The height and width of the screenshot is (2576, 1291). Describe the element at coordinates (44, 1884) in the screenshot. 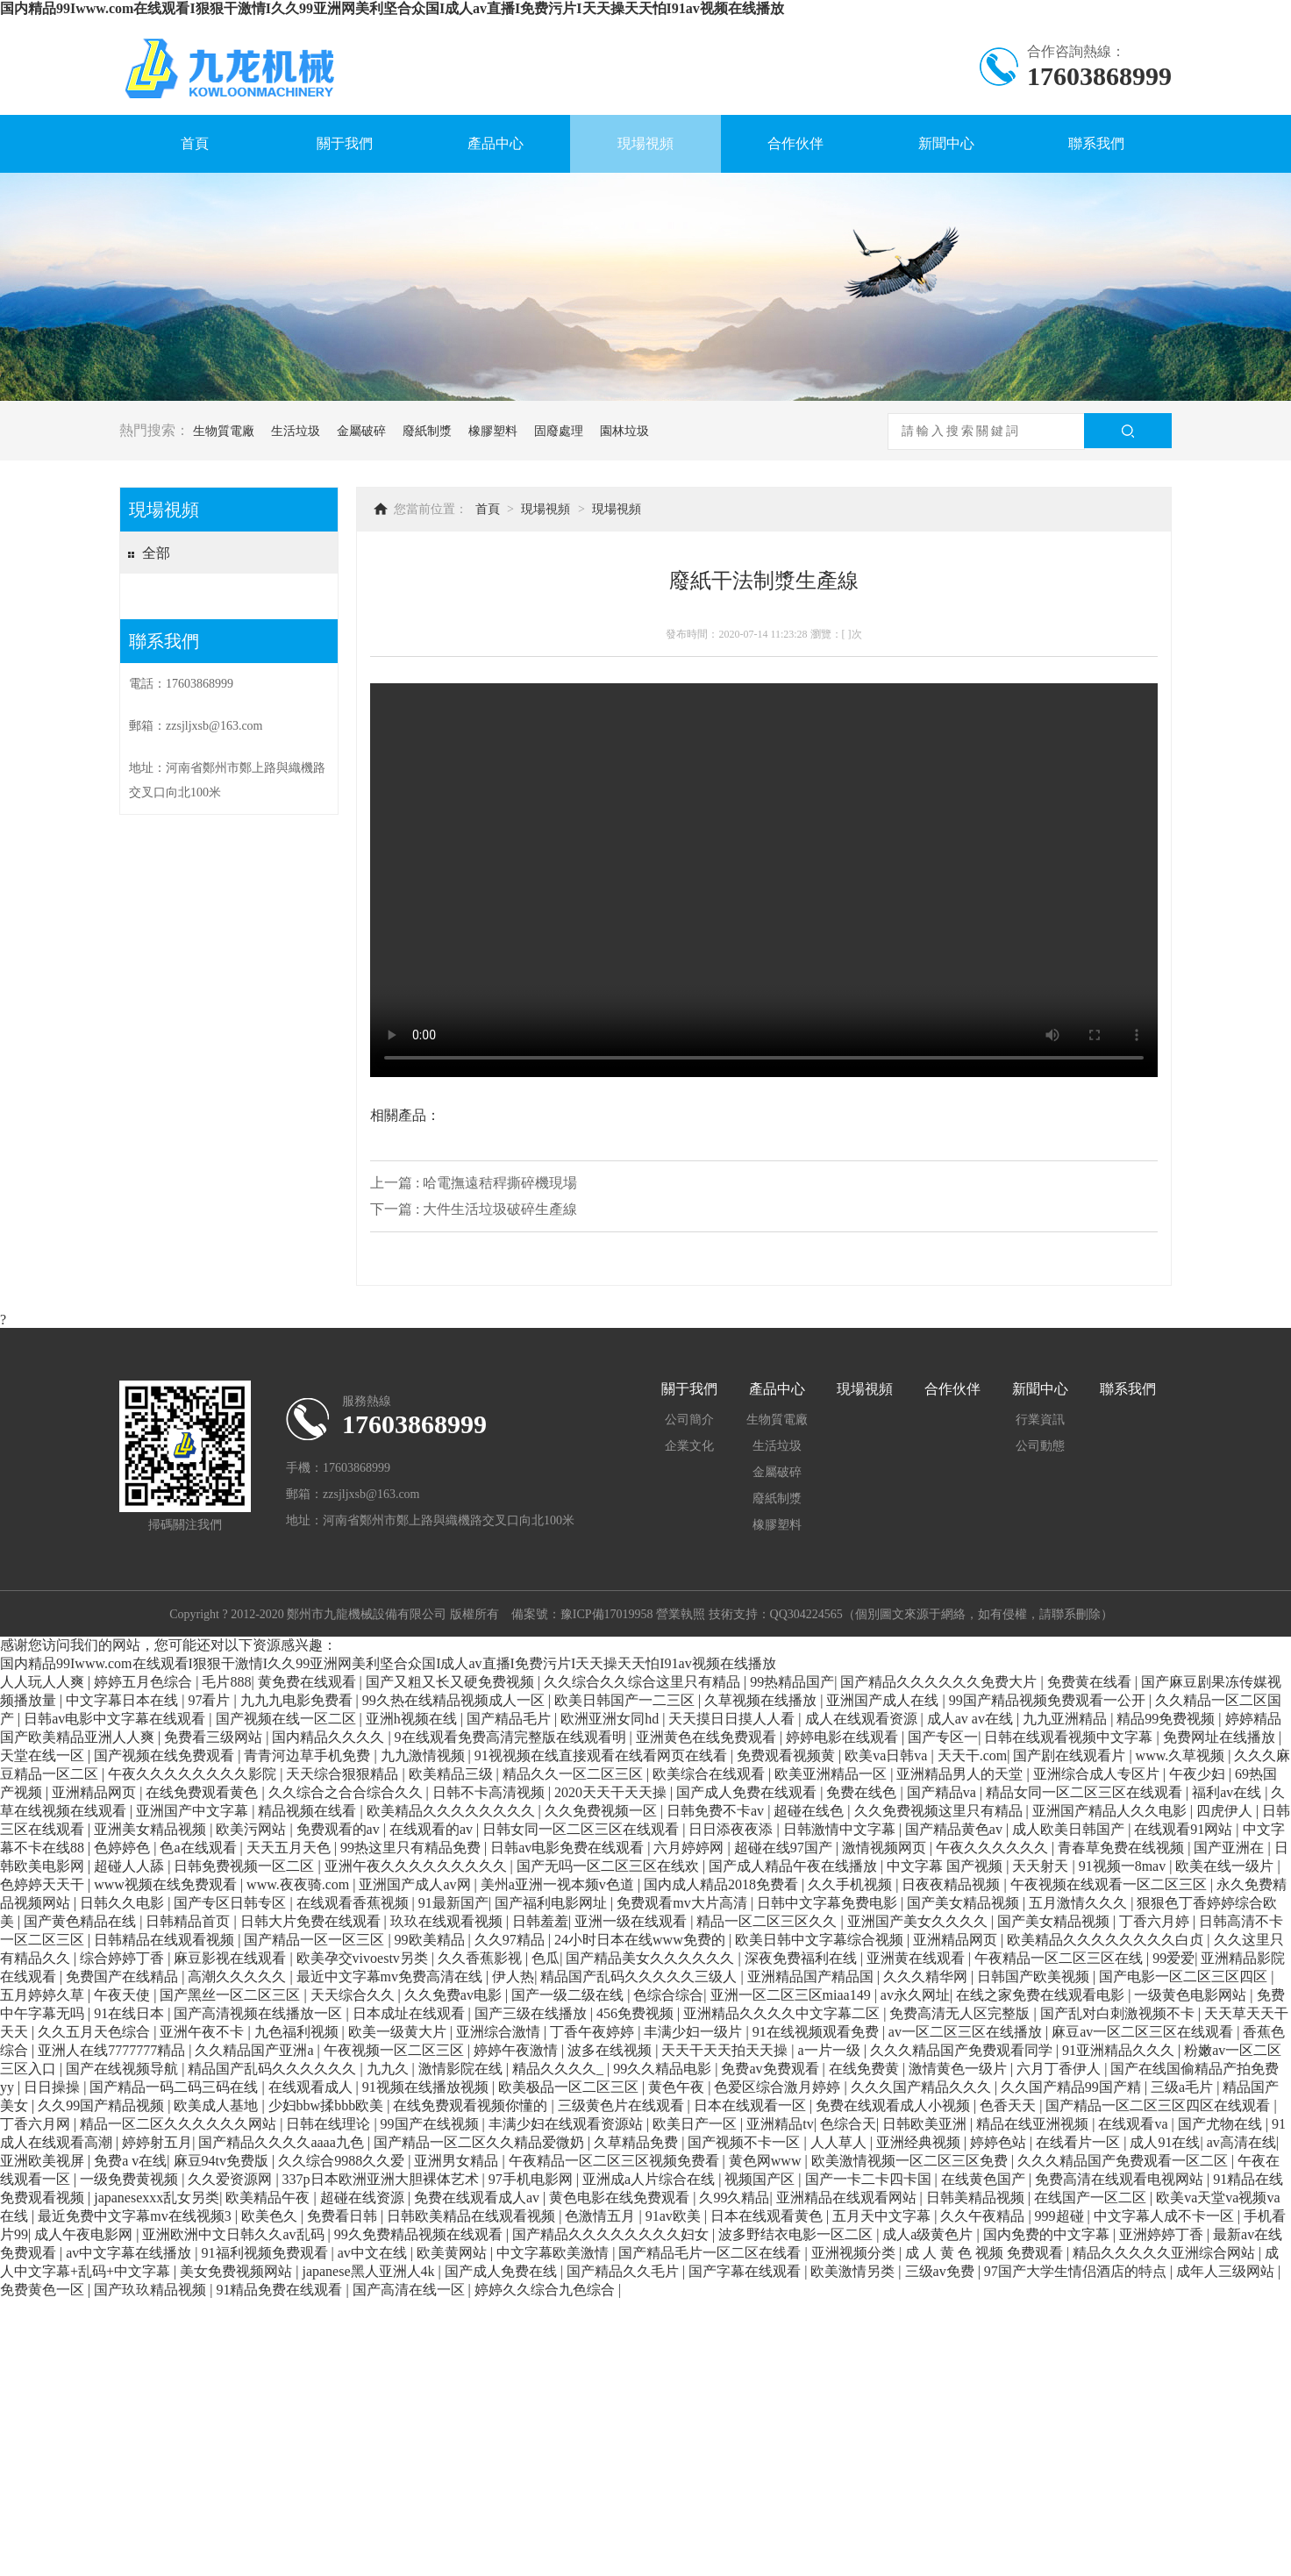

I see `色婷婷天天干` at that location.